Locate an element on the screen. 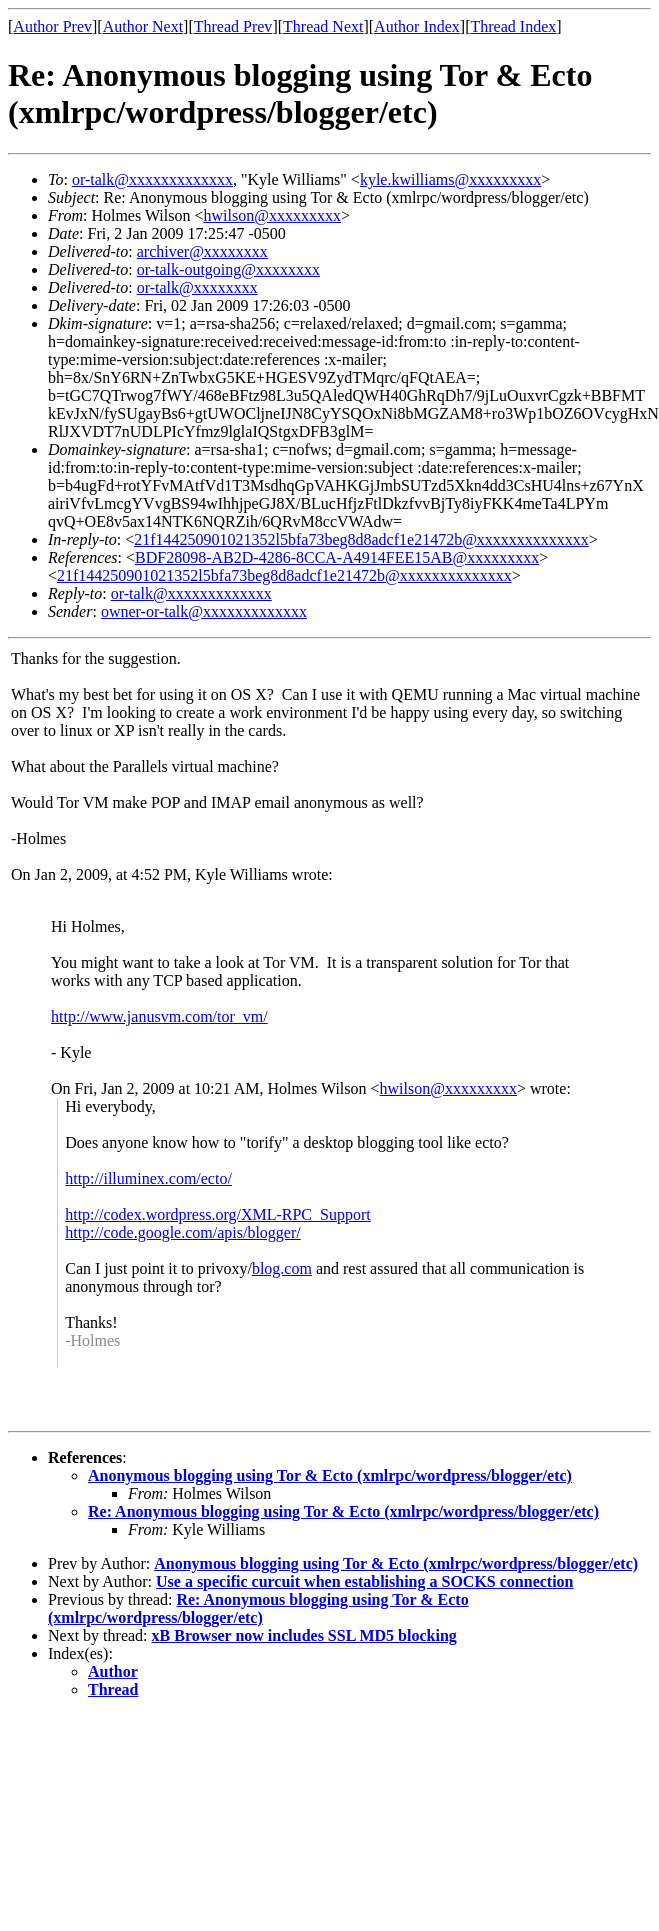 The height and width of the screenshot is (1931, 659). http://code.google.com/apis/blogger/ is located at coordinates (183, 1232).